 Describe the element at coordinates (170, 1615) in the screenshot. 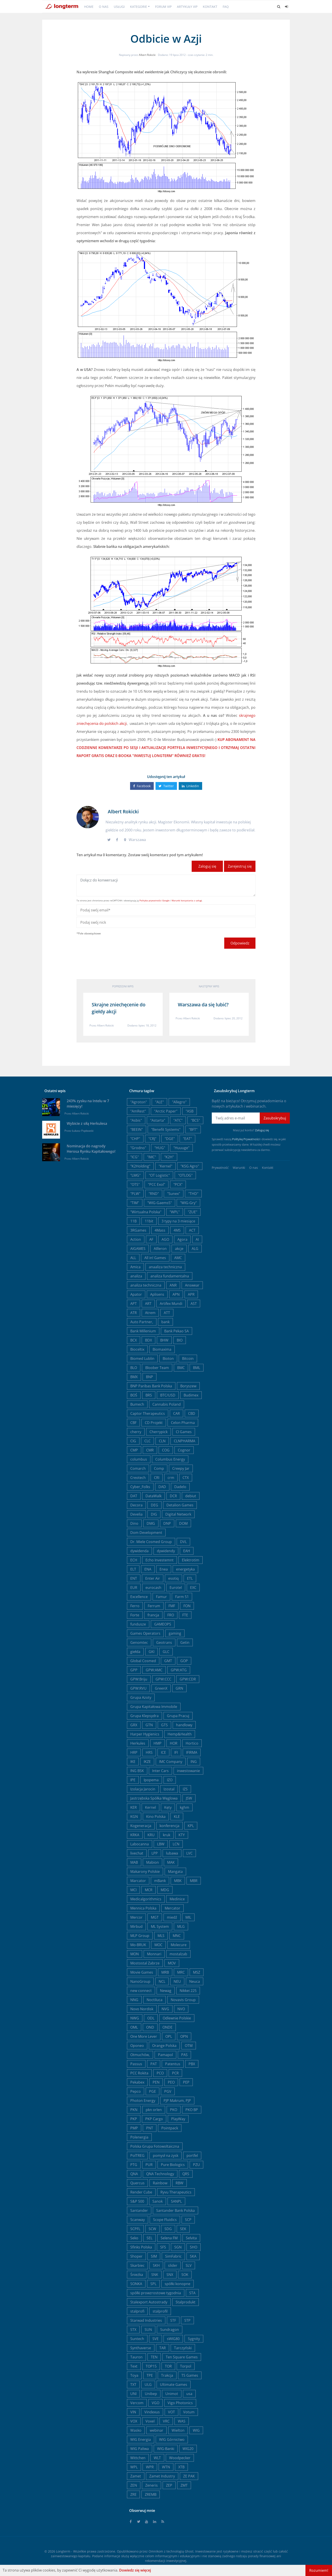

I see `FRO` at that location.